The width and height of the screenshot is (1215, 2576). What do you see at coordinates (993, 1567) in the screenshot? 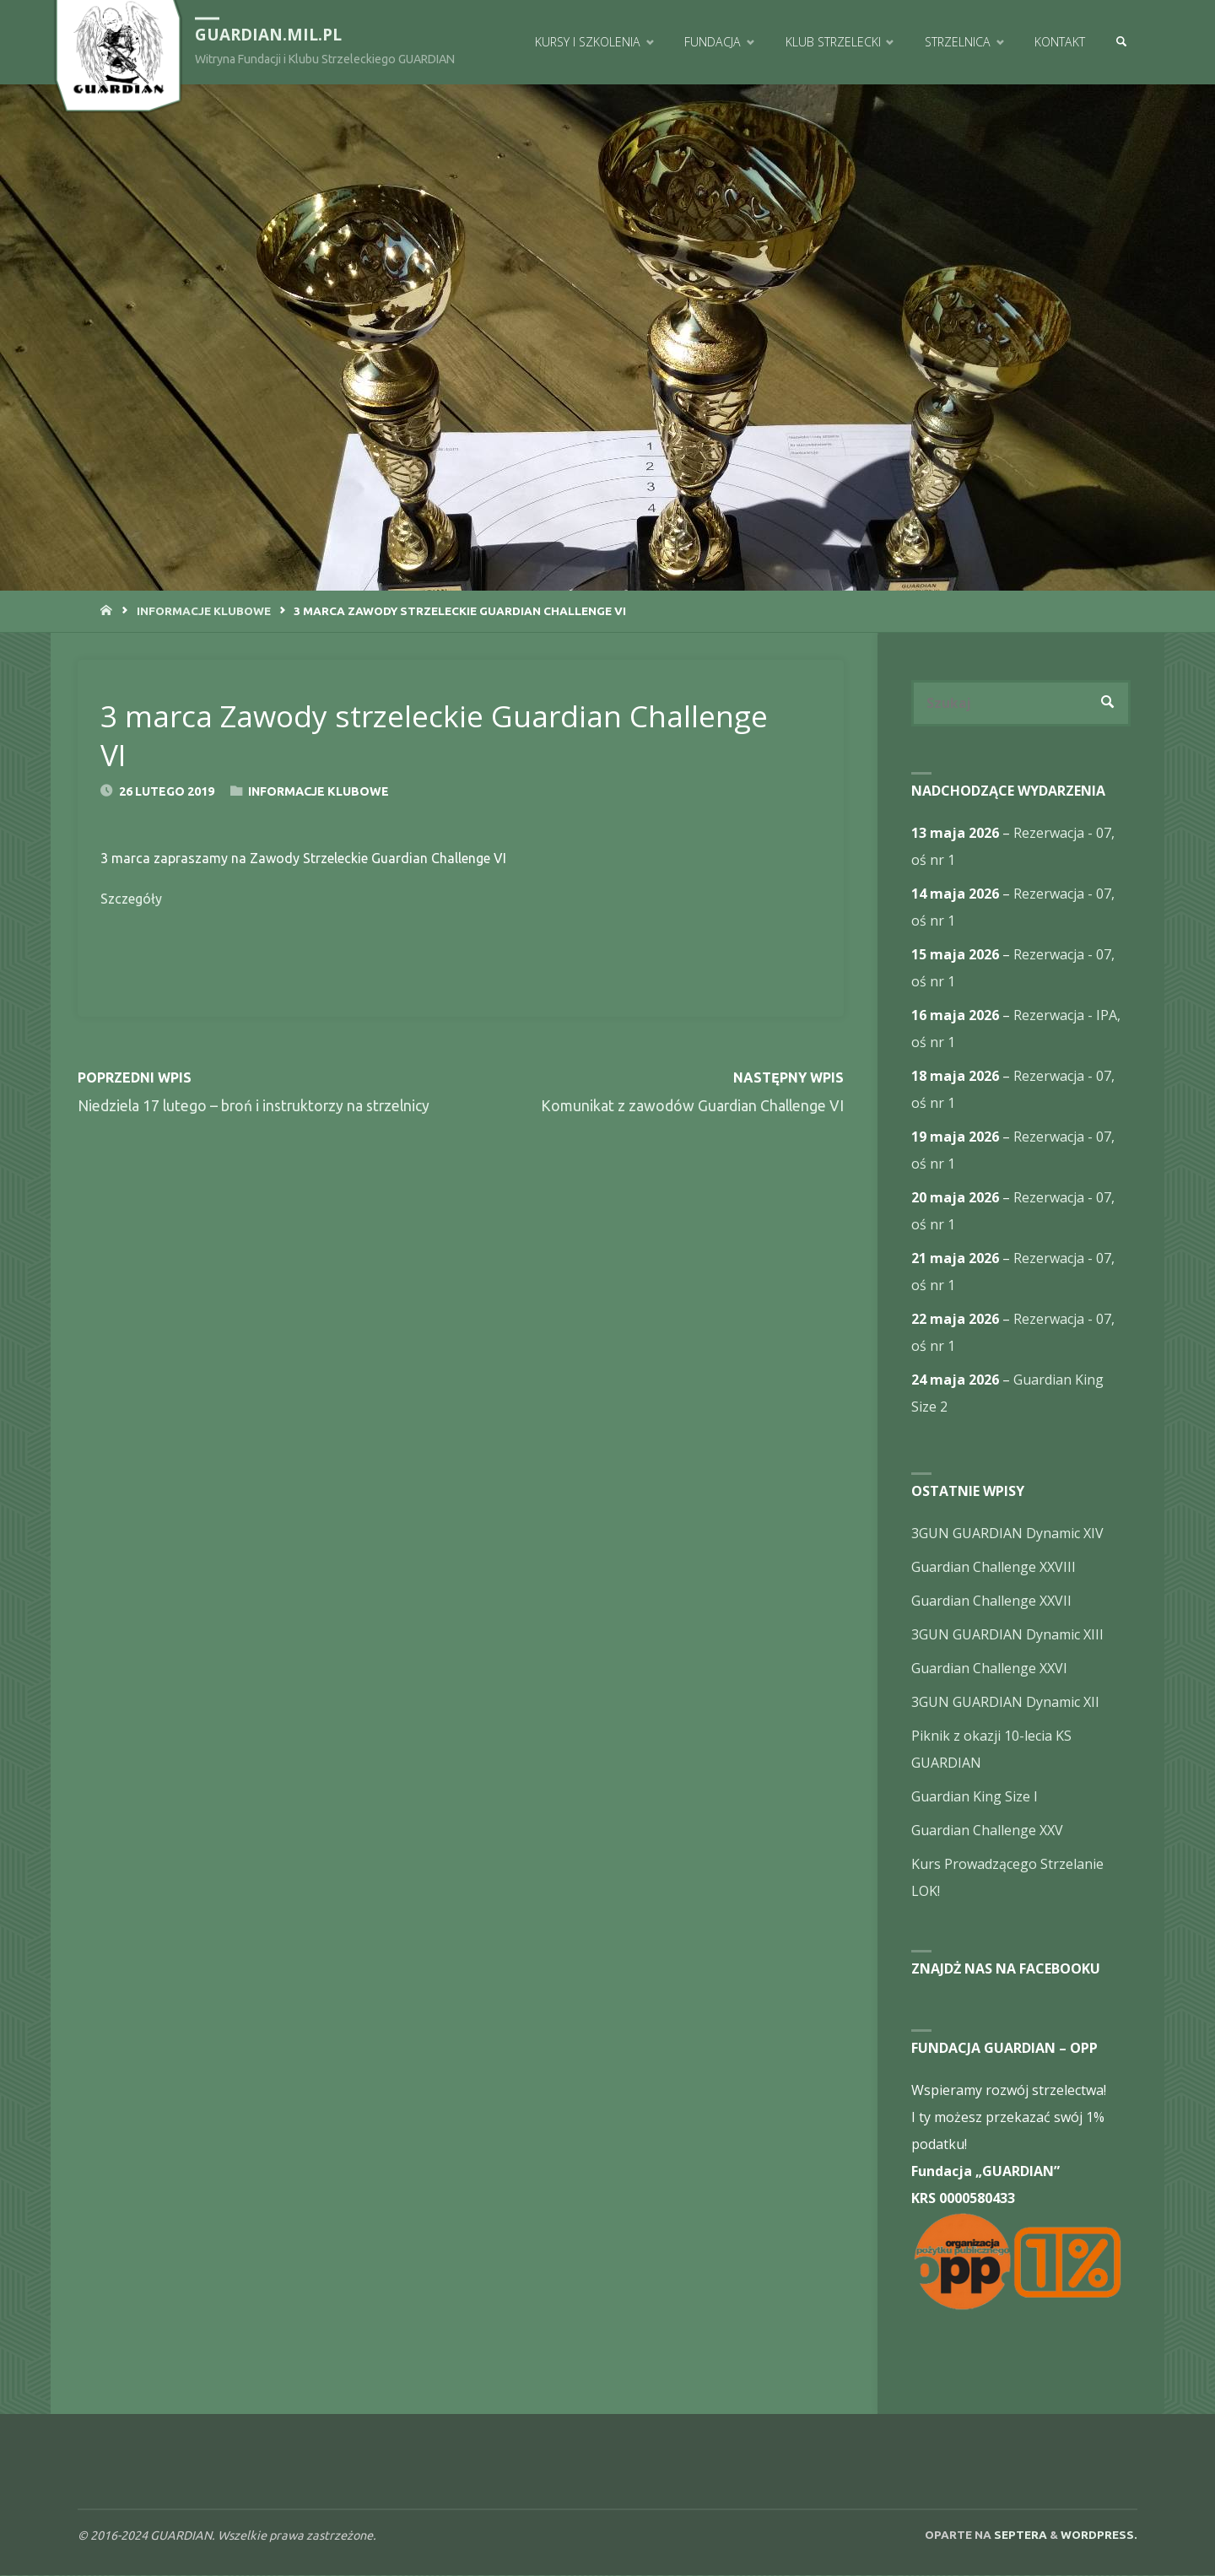
I see `Guardian Challenge XXVIII` at bounding box center [993, 1567].